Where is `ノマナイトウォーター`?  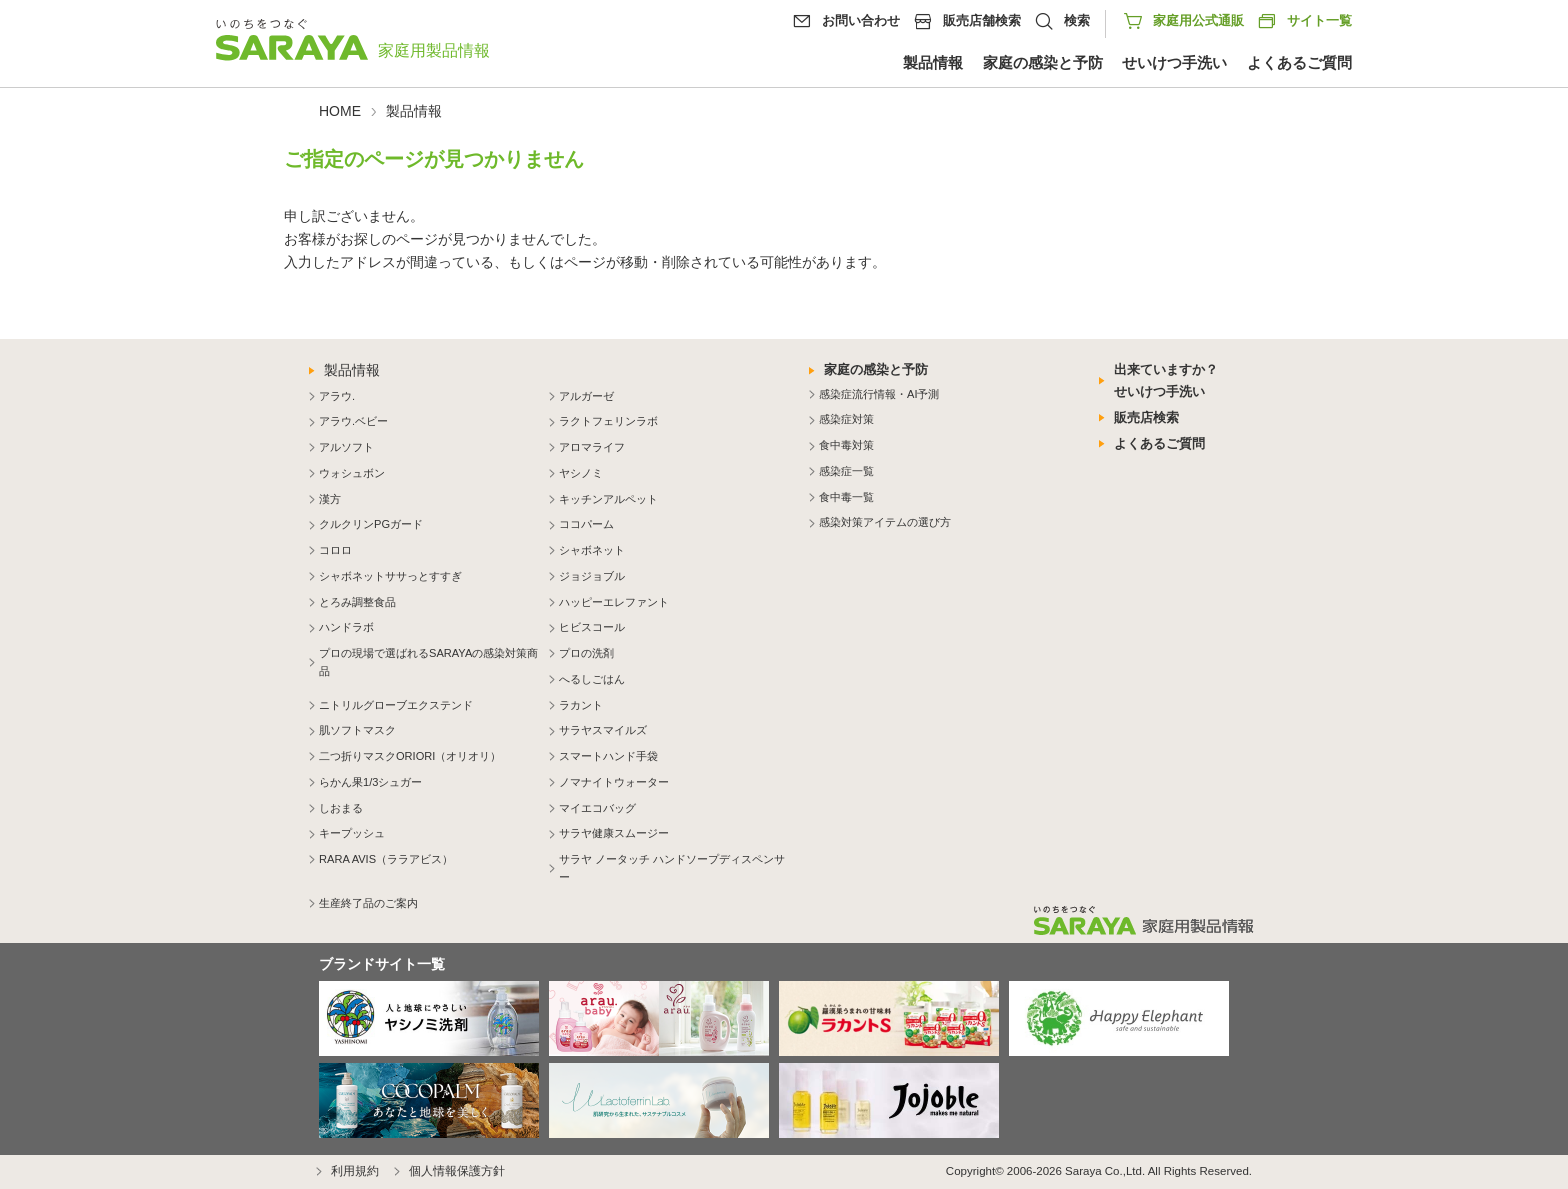
ノマナイトウォーター is located at coordinates (614, 782).